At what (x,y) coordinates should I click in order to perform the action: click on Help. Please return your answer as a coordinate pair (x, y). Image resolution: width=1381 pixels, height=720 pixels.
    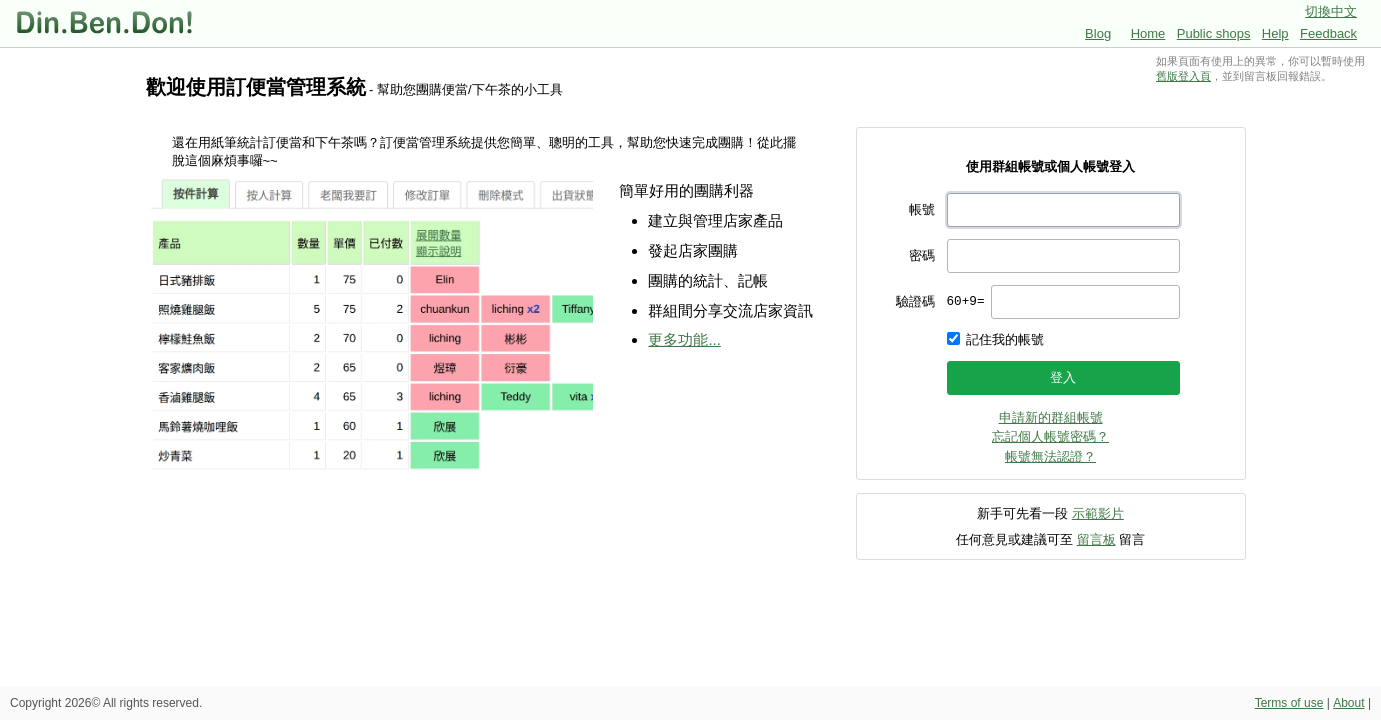
    Looking at the image, I should click on (1275, 33).